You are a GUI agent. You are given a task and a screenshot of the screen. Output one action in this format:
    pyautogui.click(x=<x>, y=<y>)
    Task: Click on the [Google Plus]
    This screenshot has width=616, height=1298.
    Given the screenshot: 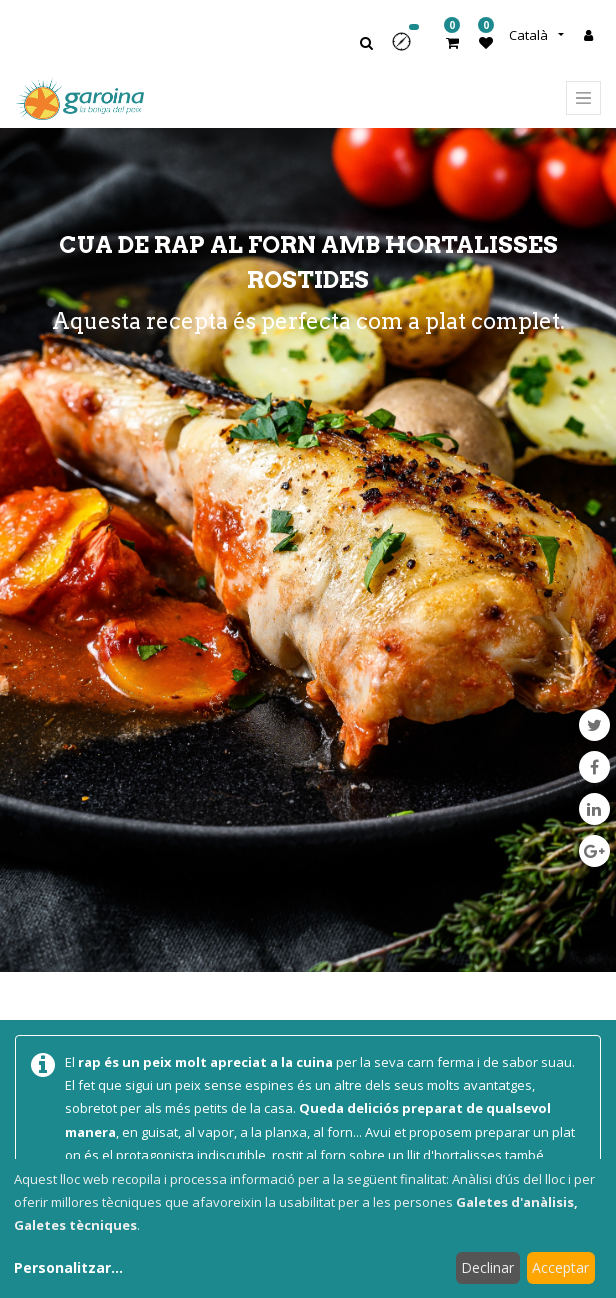 What is the action you would take?
    pyautogui.click(x=594, y=851)
    